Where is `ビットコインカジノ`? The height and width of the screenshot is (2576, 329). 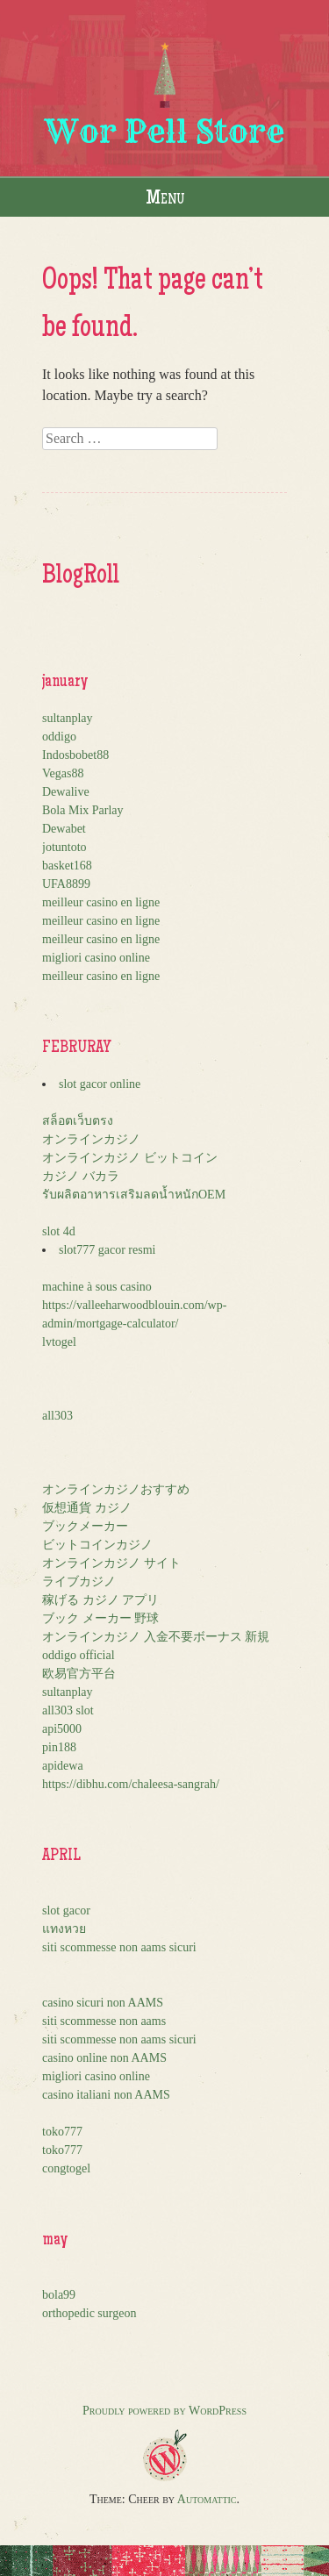
ビットコインカジノ is located at coordinates (97, 1544).